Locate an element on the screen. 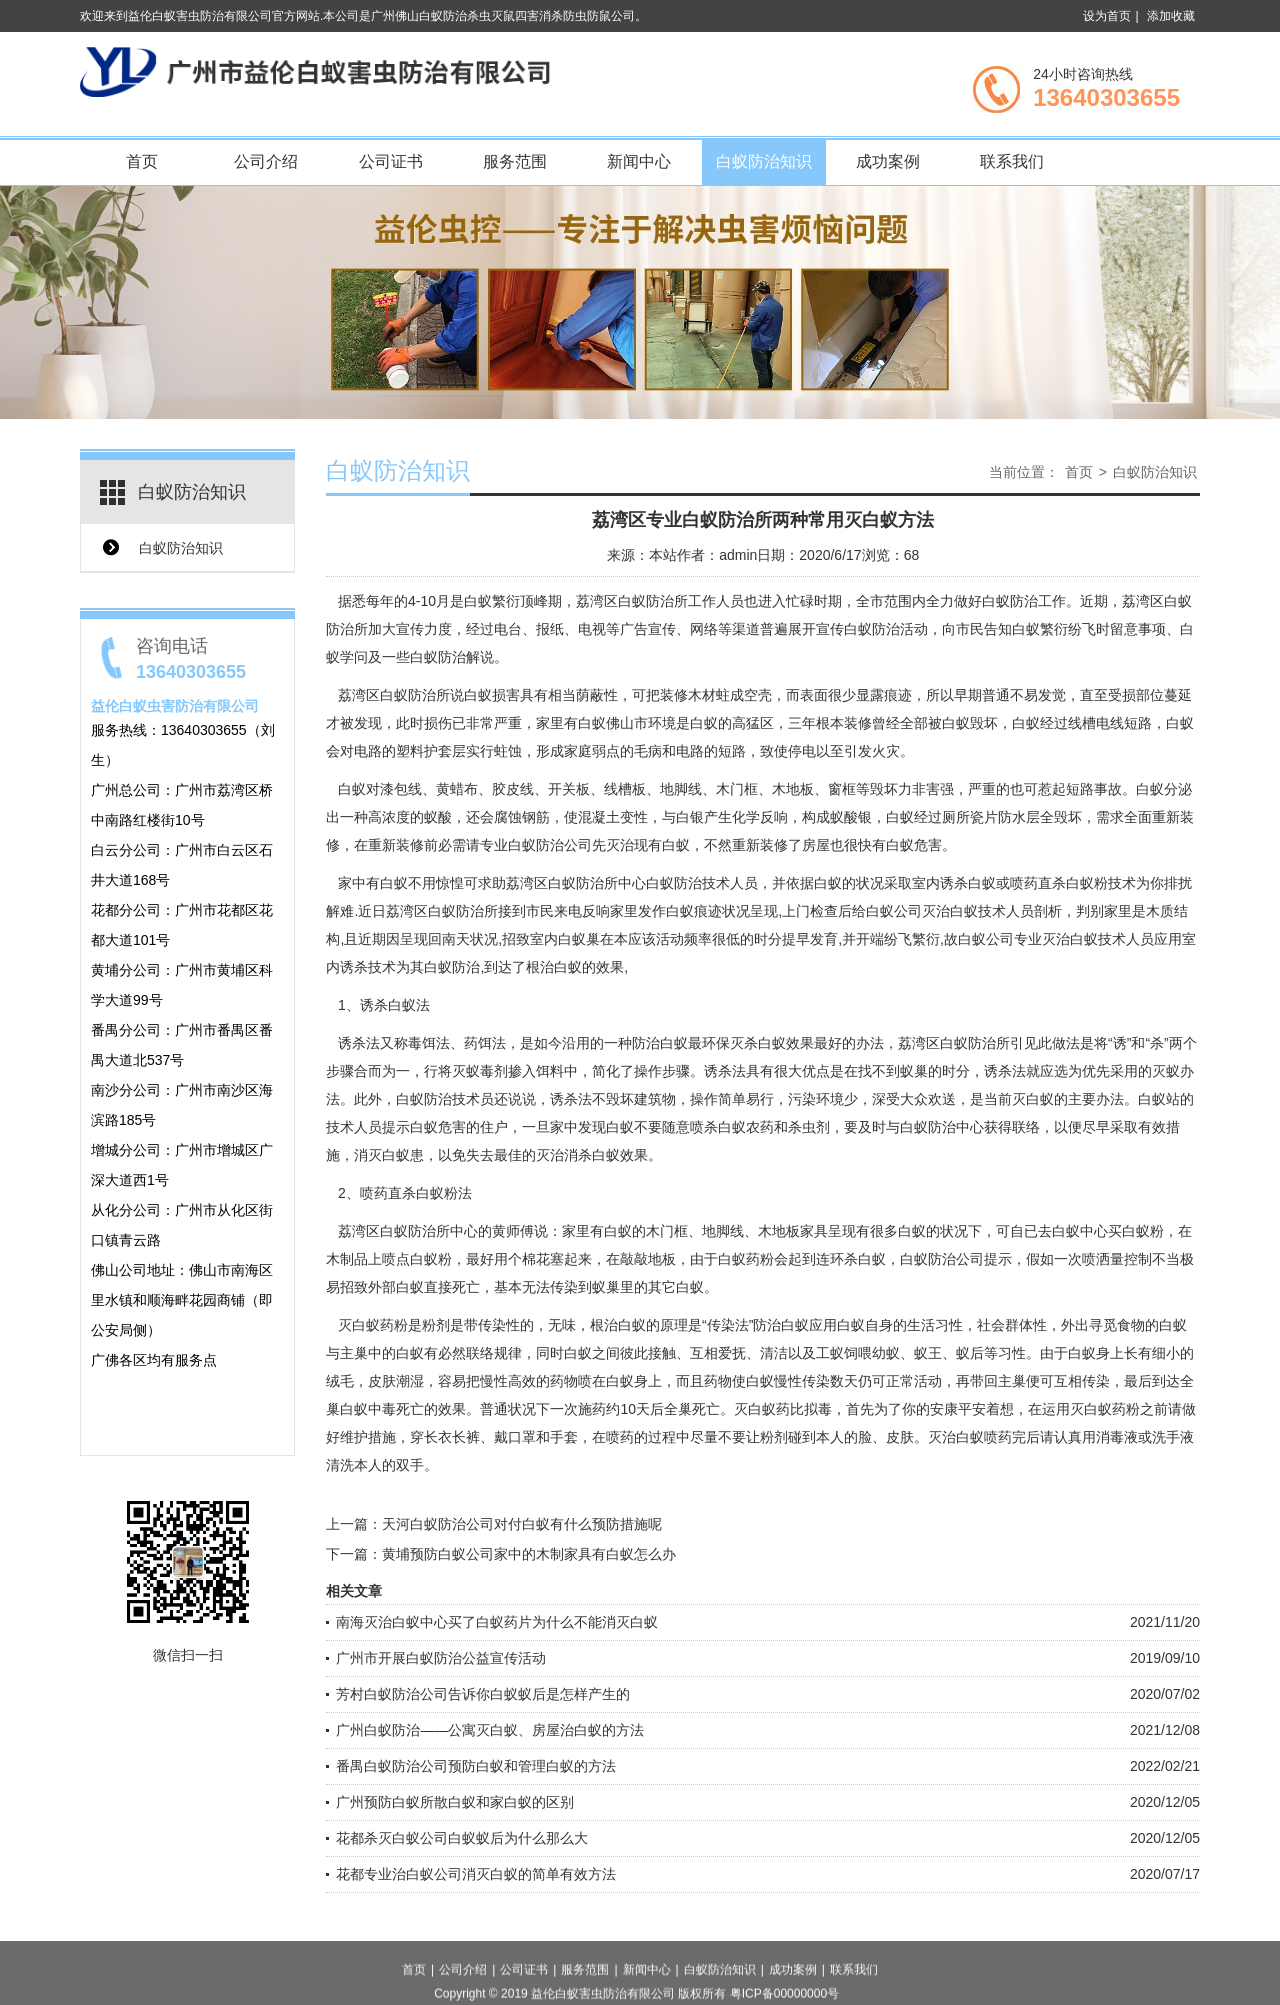 Image resolution: width=1280 pixels, height=2005 pixels. 花都杀灭白蚁公司白蚁蚁后为什么那么大 is located at coordinates (462, 1838).